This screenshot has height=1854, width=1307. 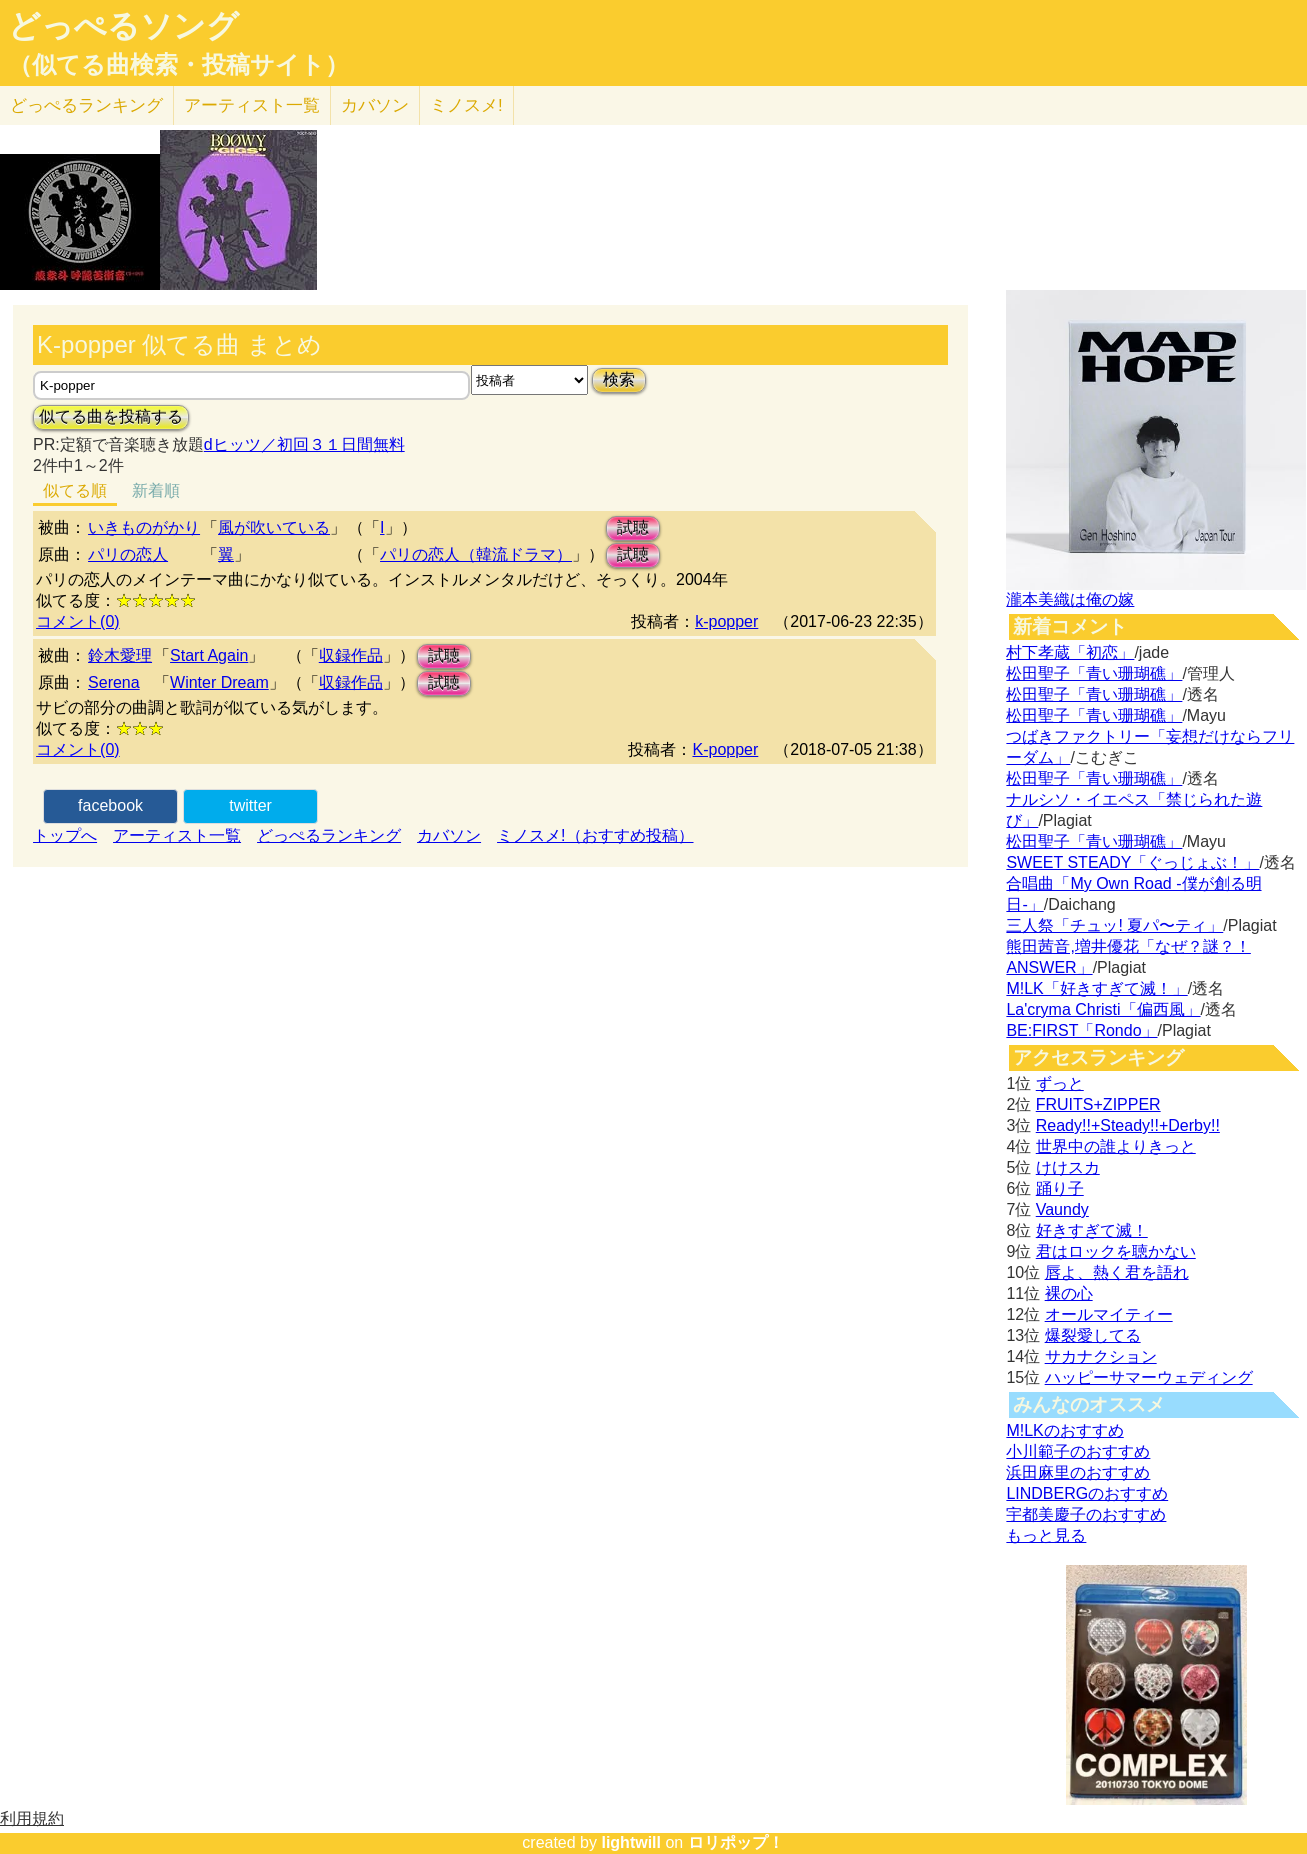 I want to click on 新着順, so click(x=156, y=490).